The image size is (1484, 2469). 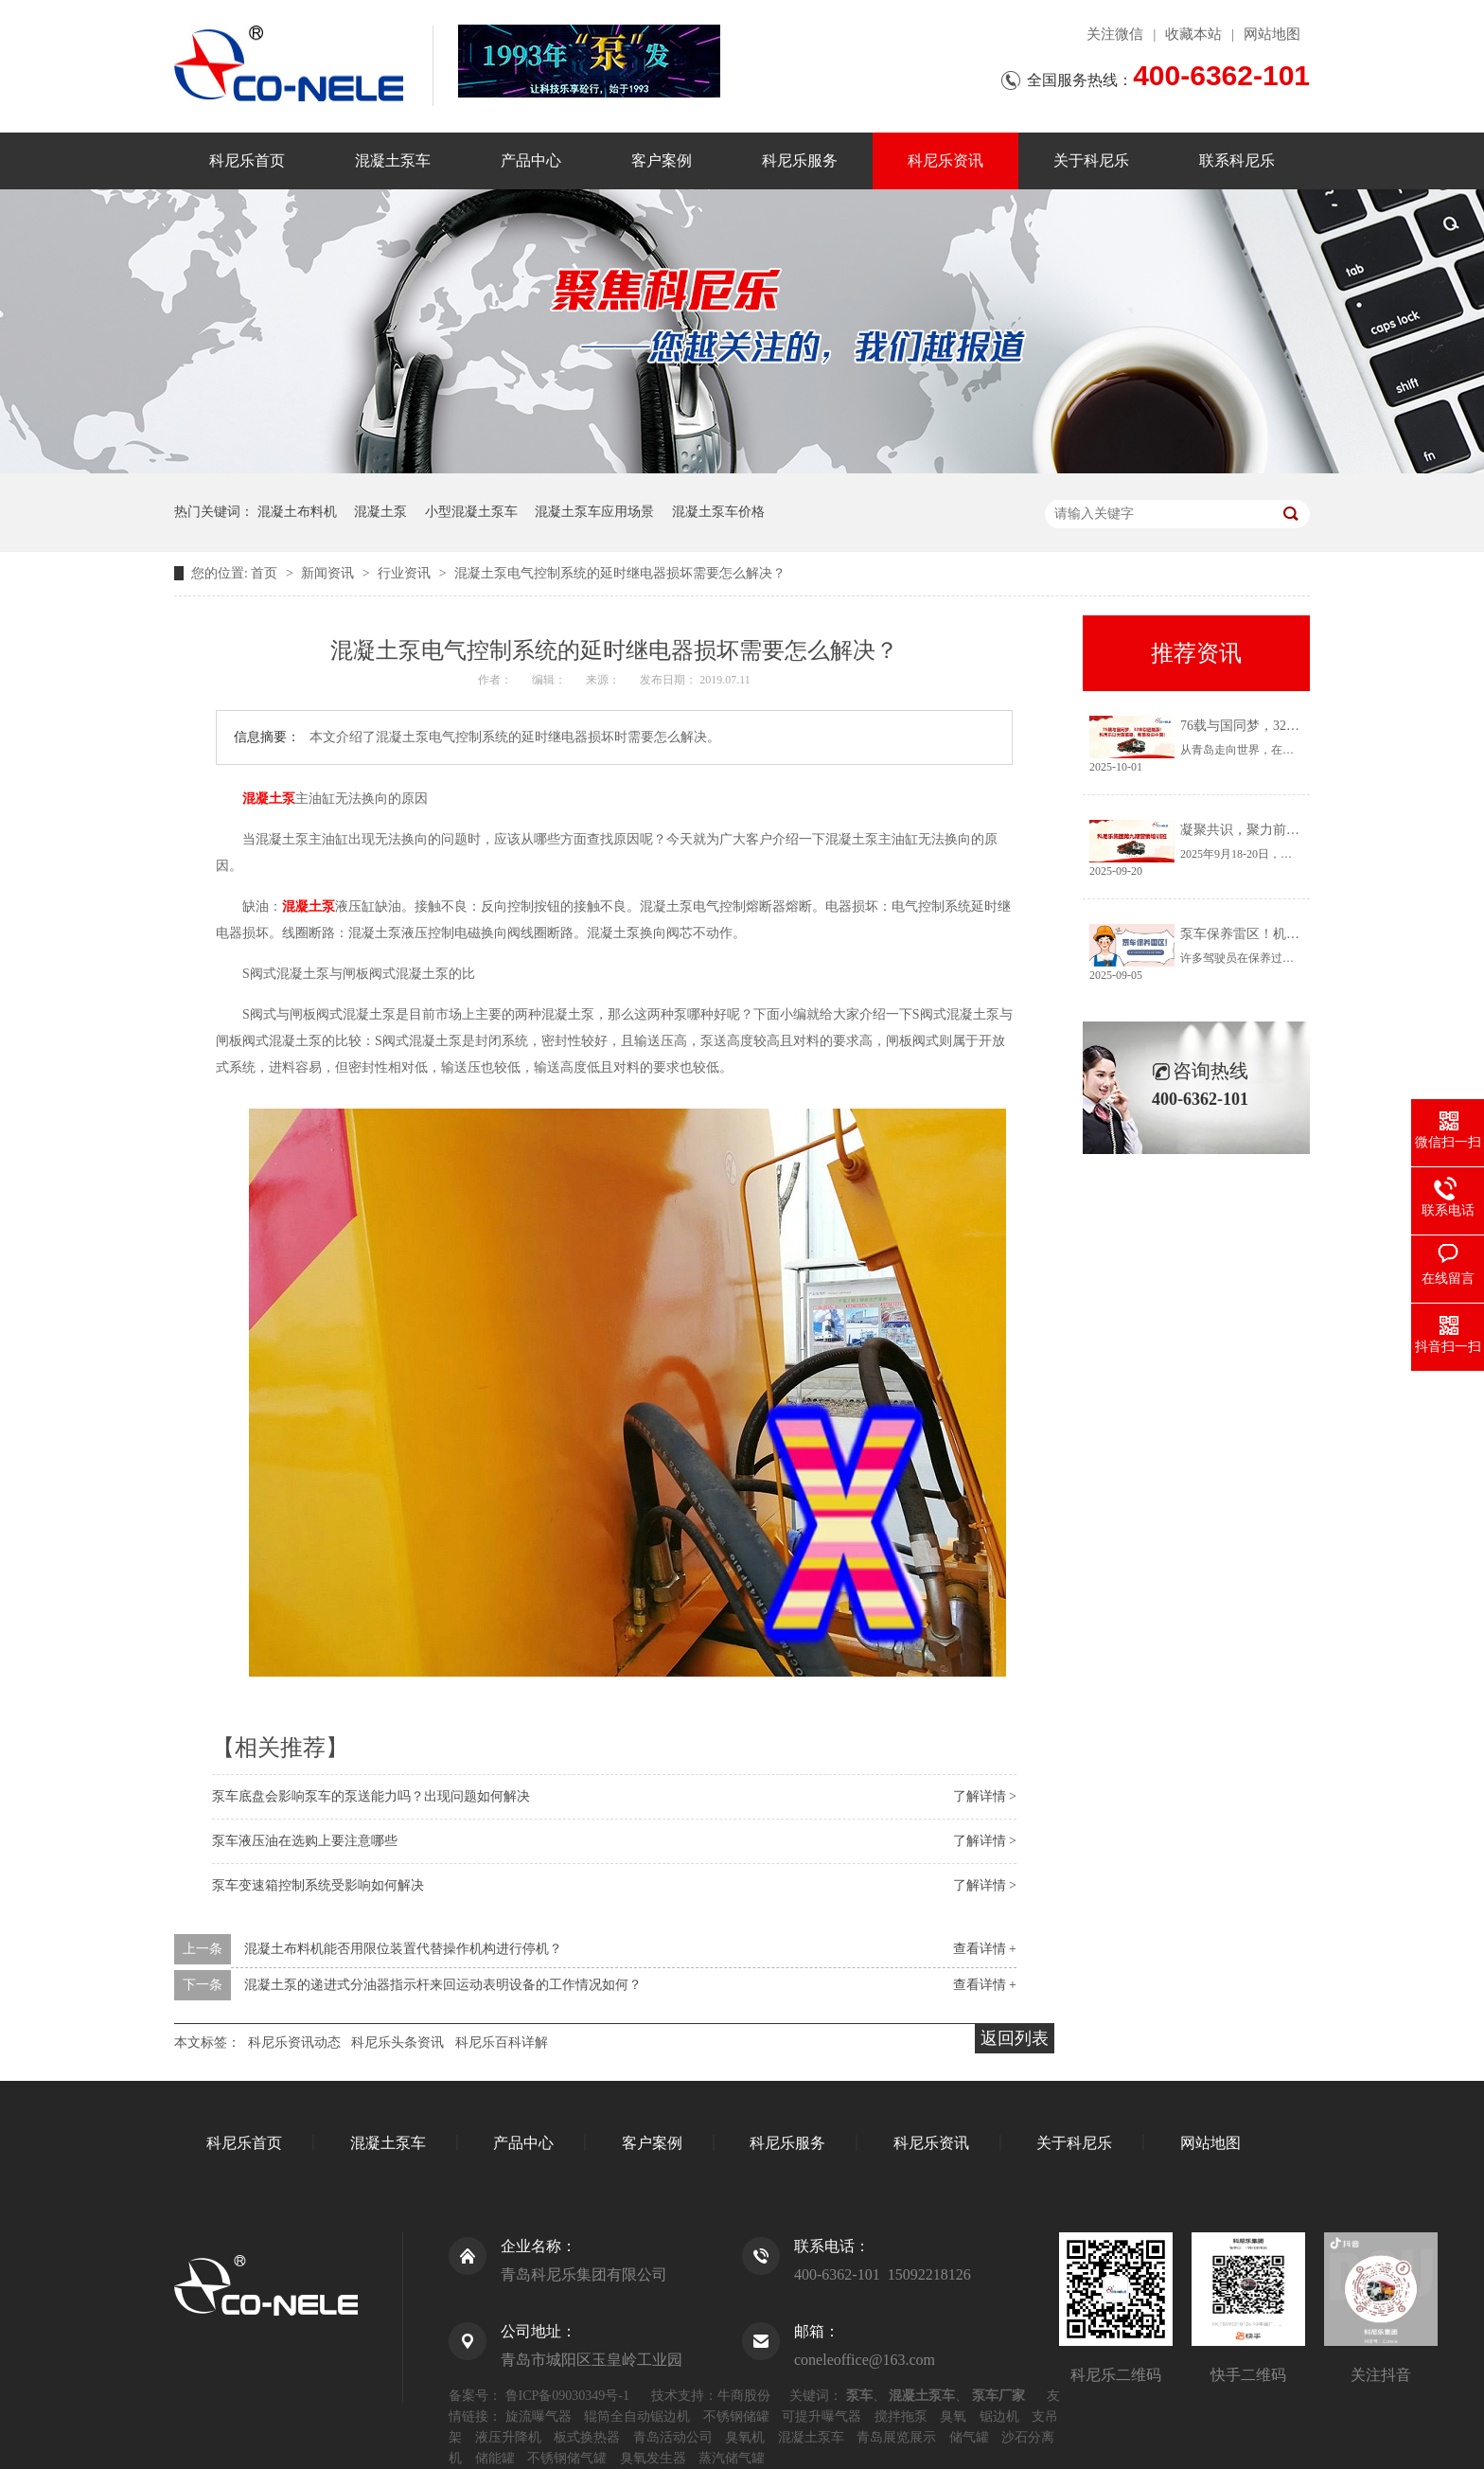 I want to click on 客户案例, so click(x=661, y=160).